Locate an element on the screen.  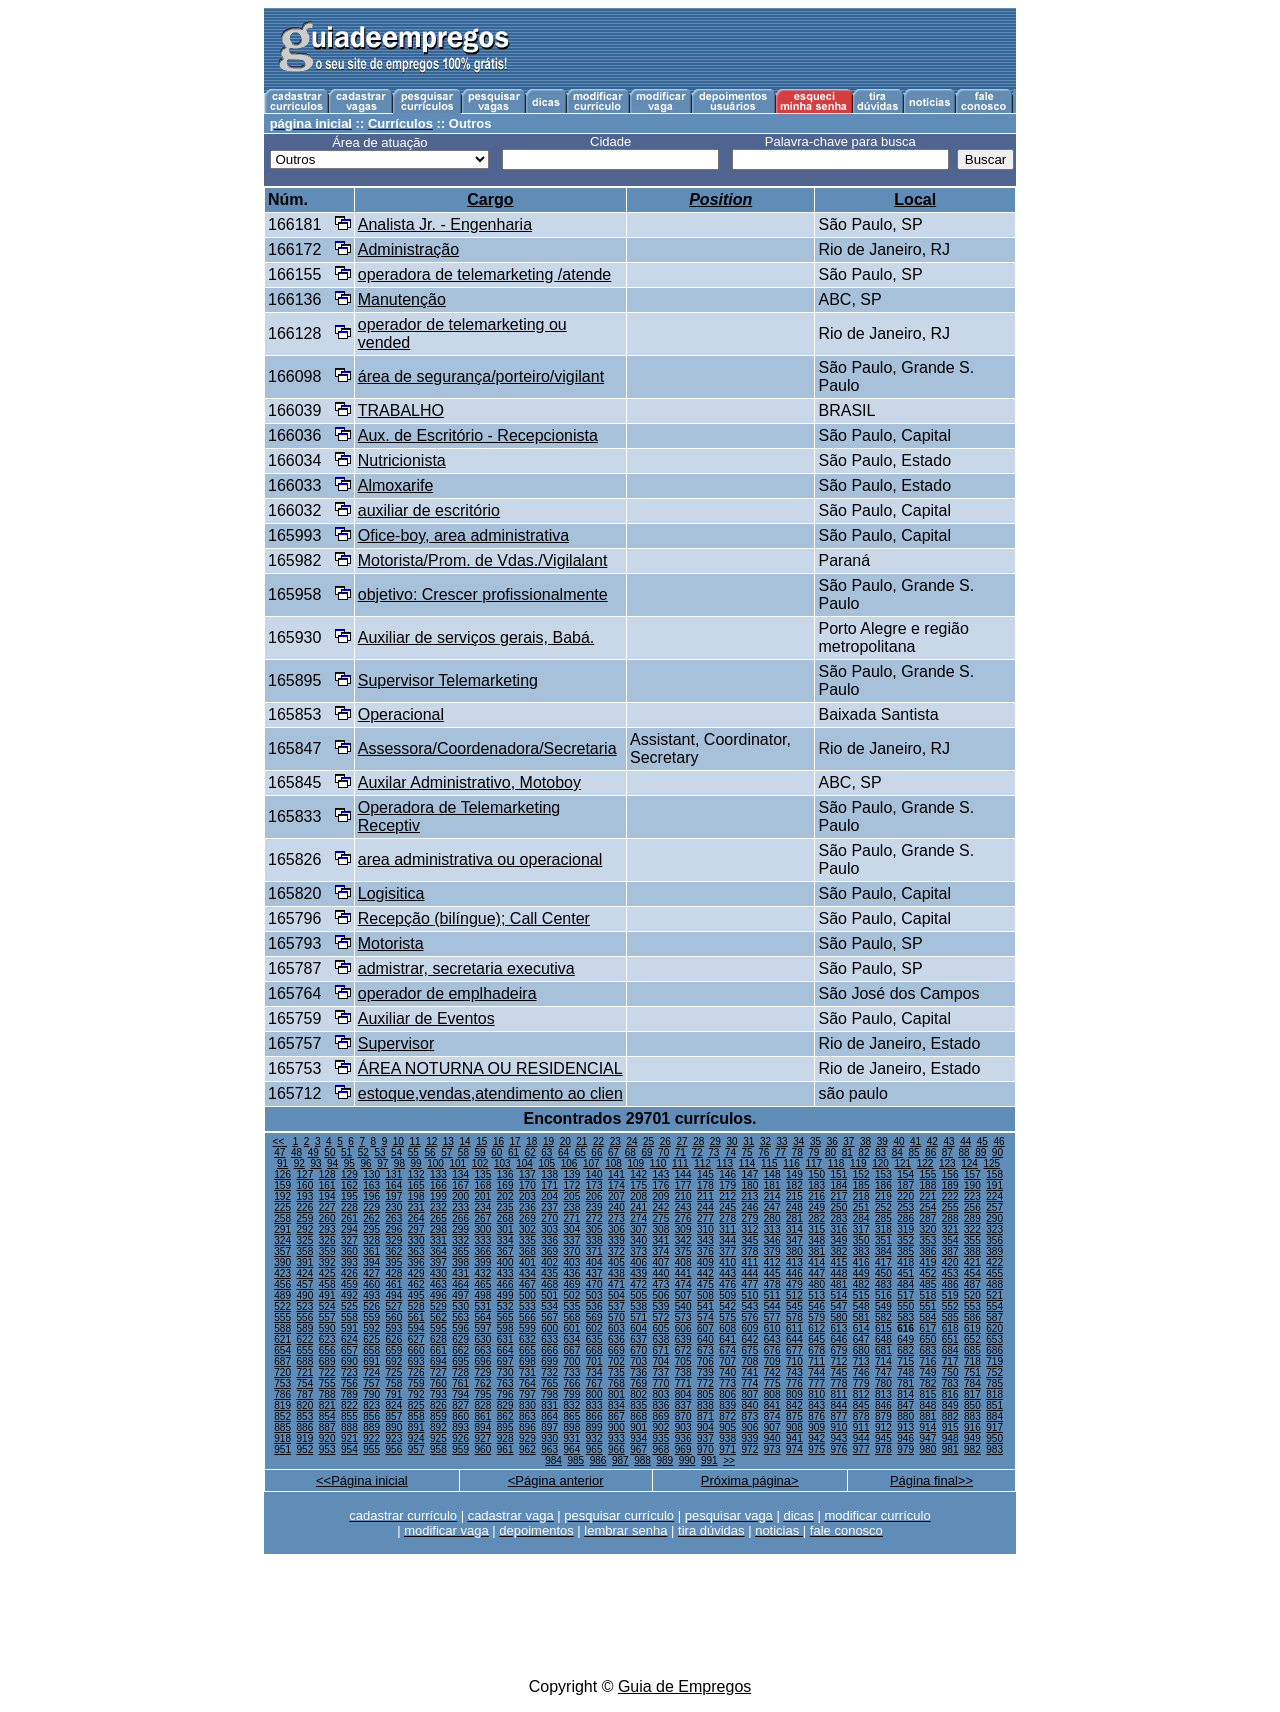
22 is located at coordinates (598, 1141).